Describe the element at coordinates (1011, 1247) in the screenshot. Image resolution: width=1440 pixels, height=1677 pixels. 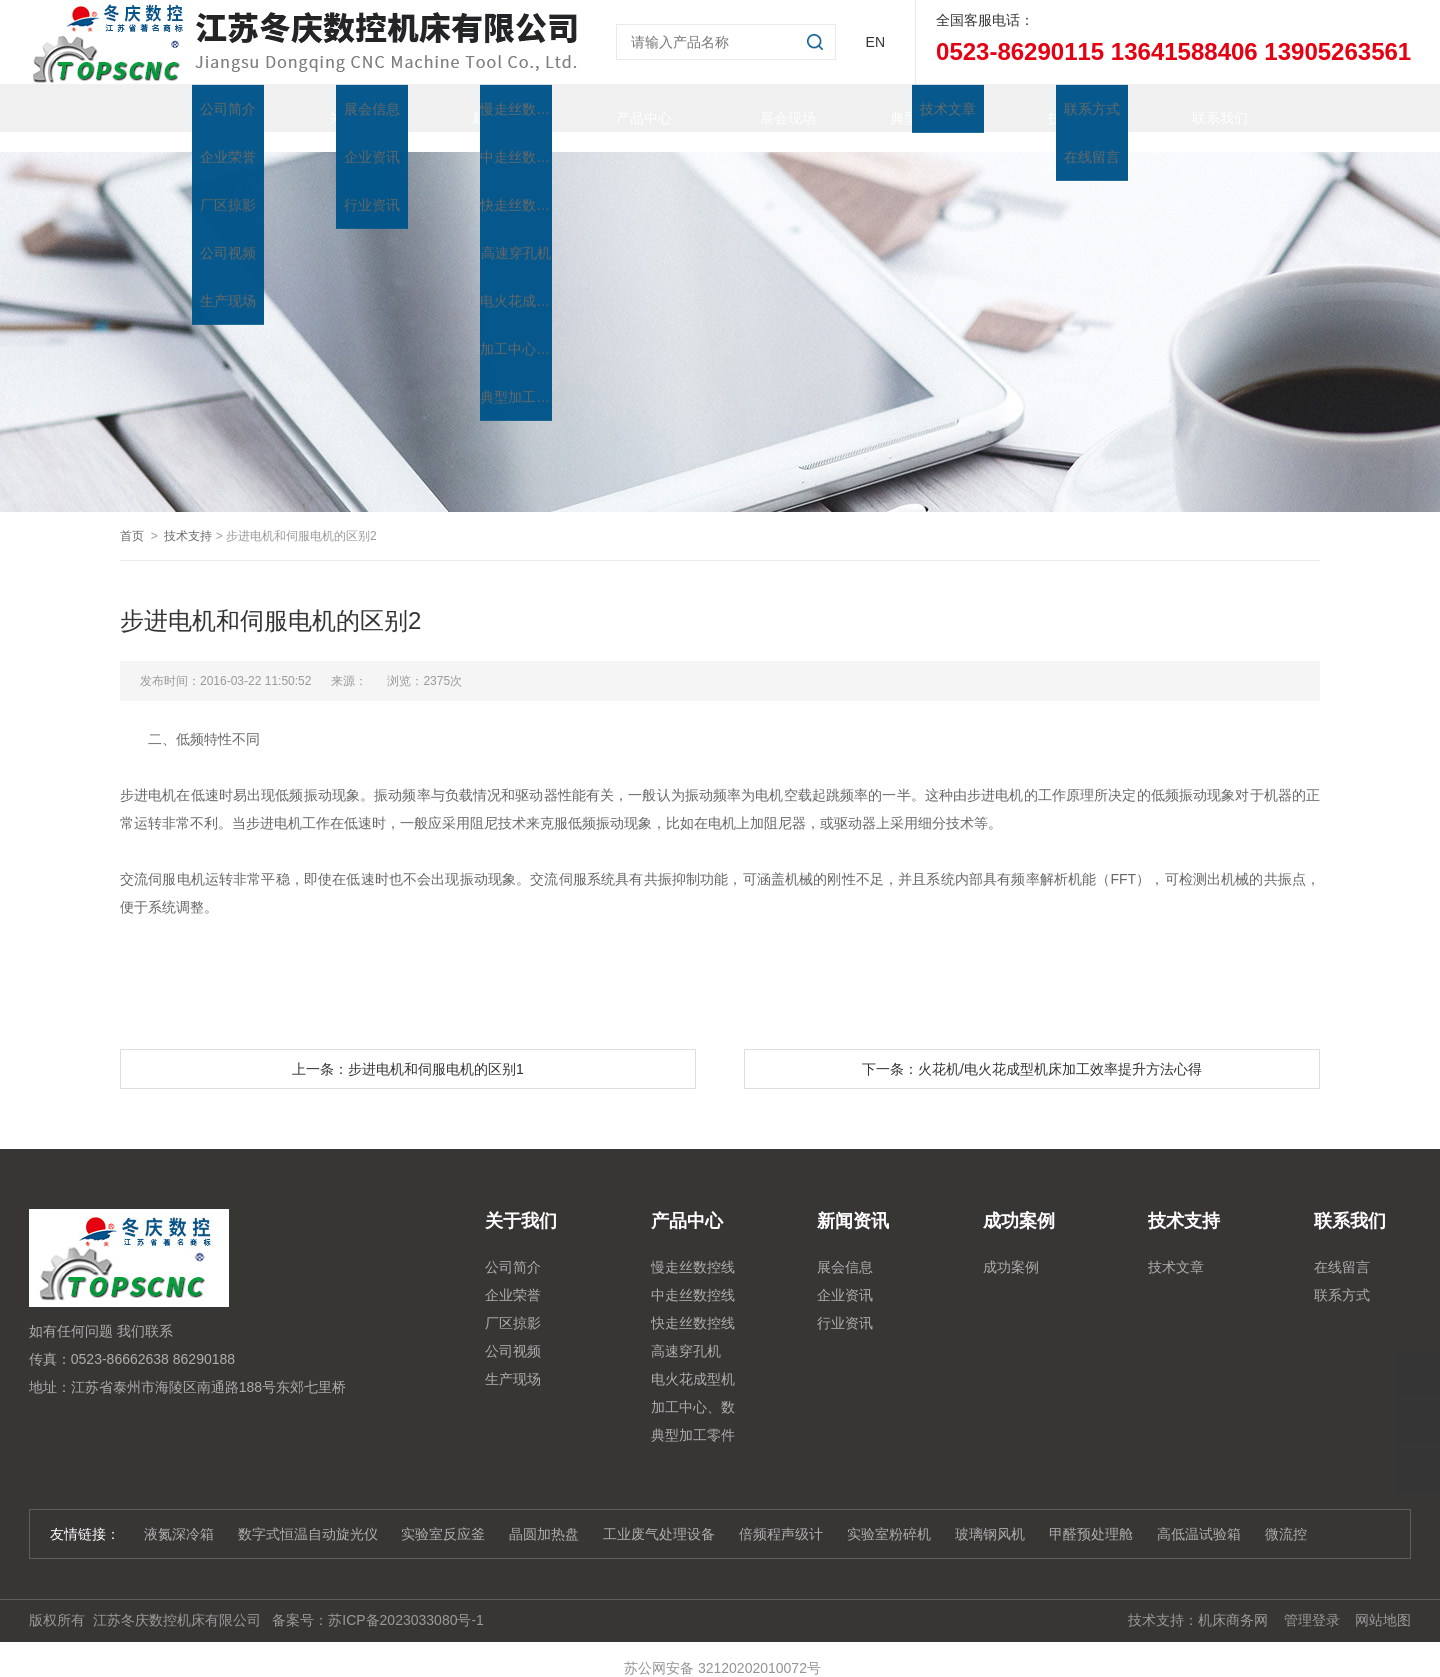
I see `成功案例` at that location.